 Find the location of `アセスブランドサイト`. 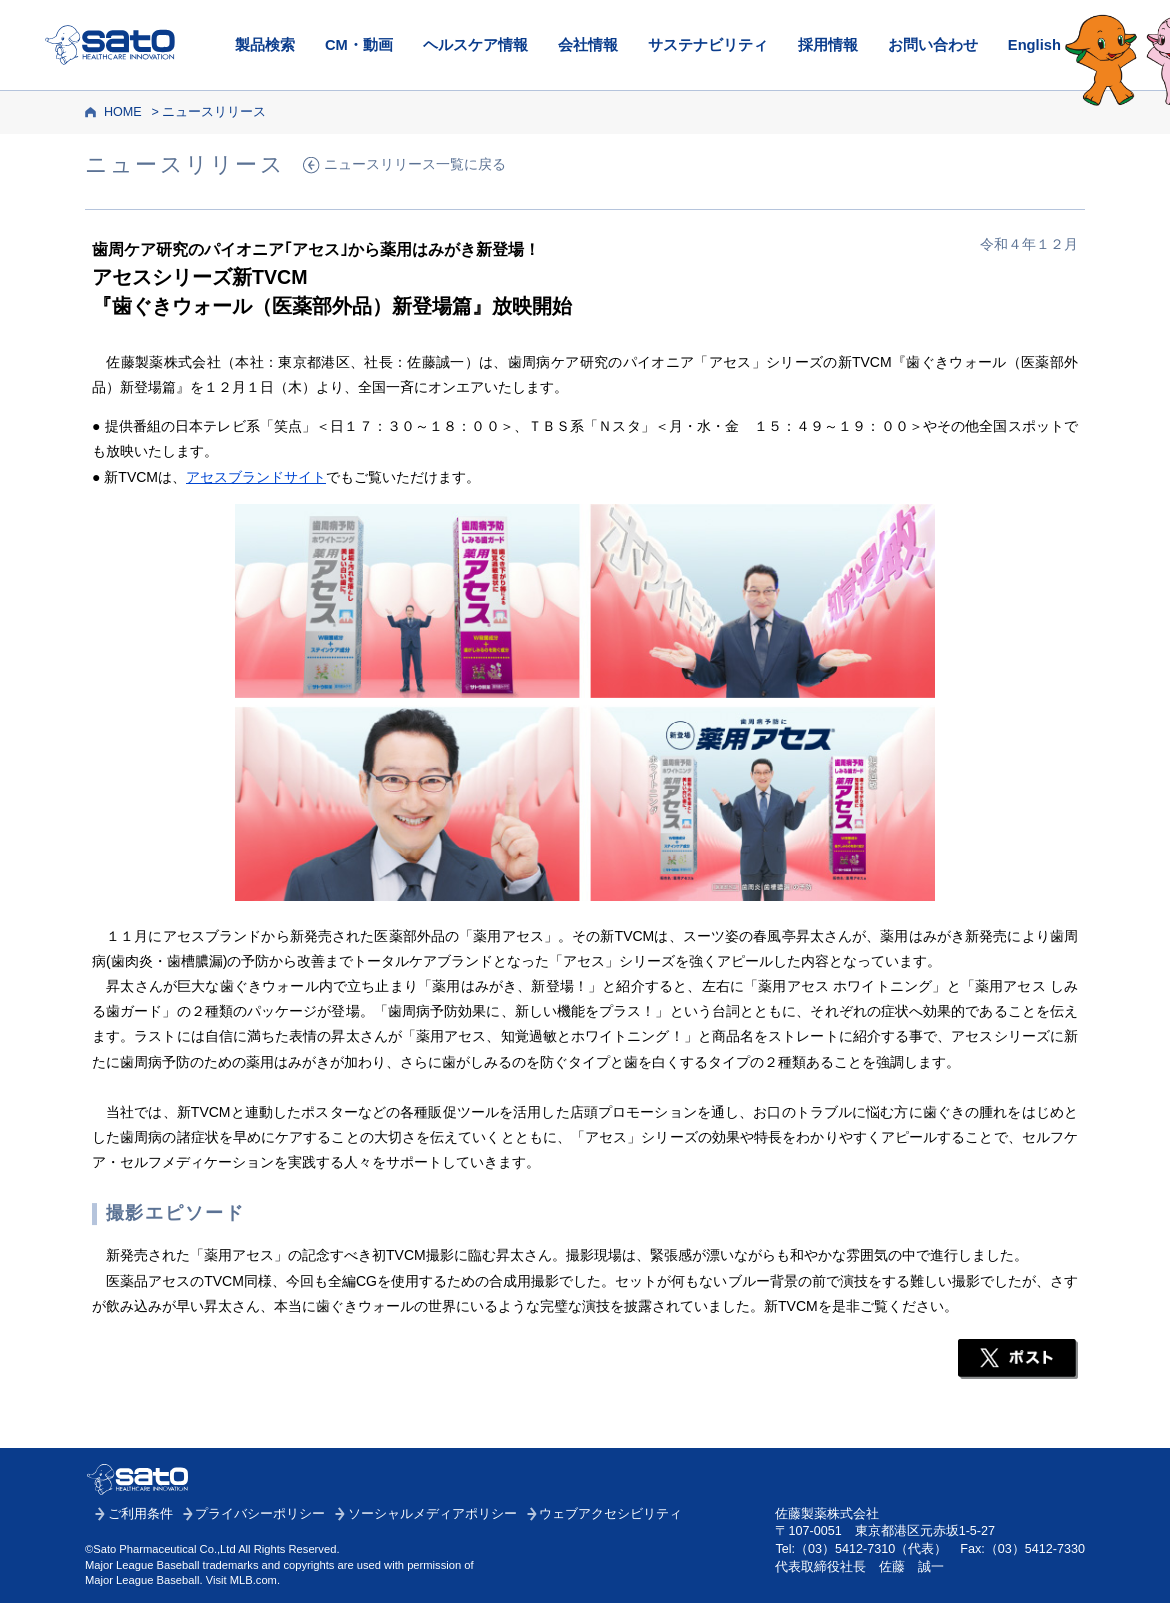

アセスブランドサイト is located at coordinates (256, 477).